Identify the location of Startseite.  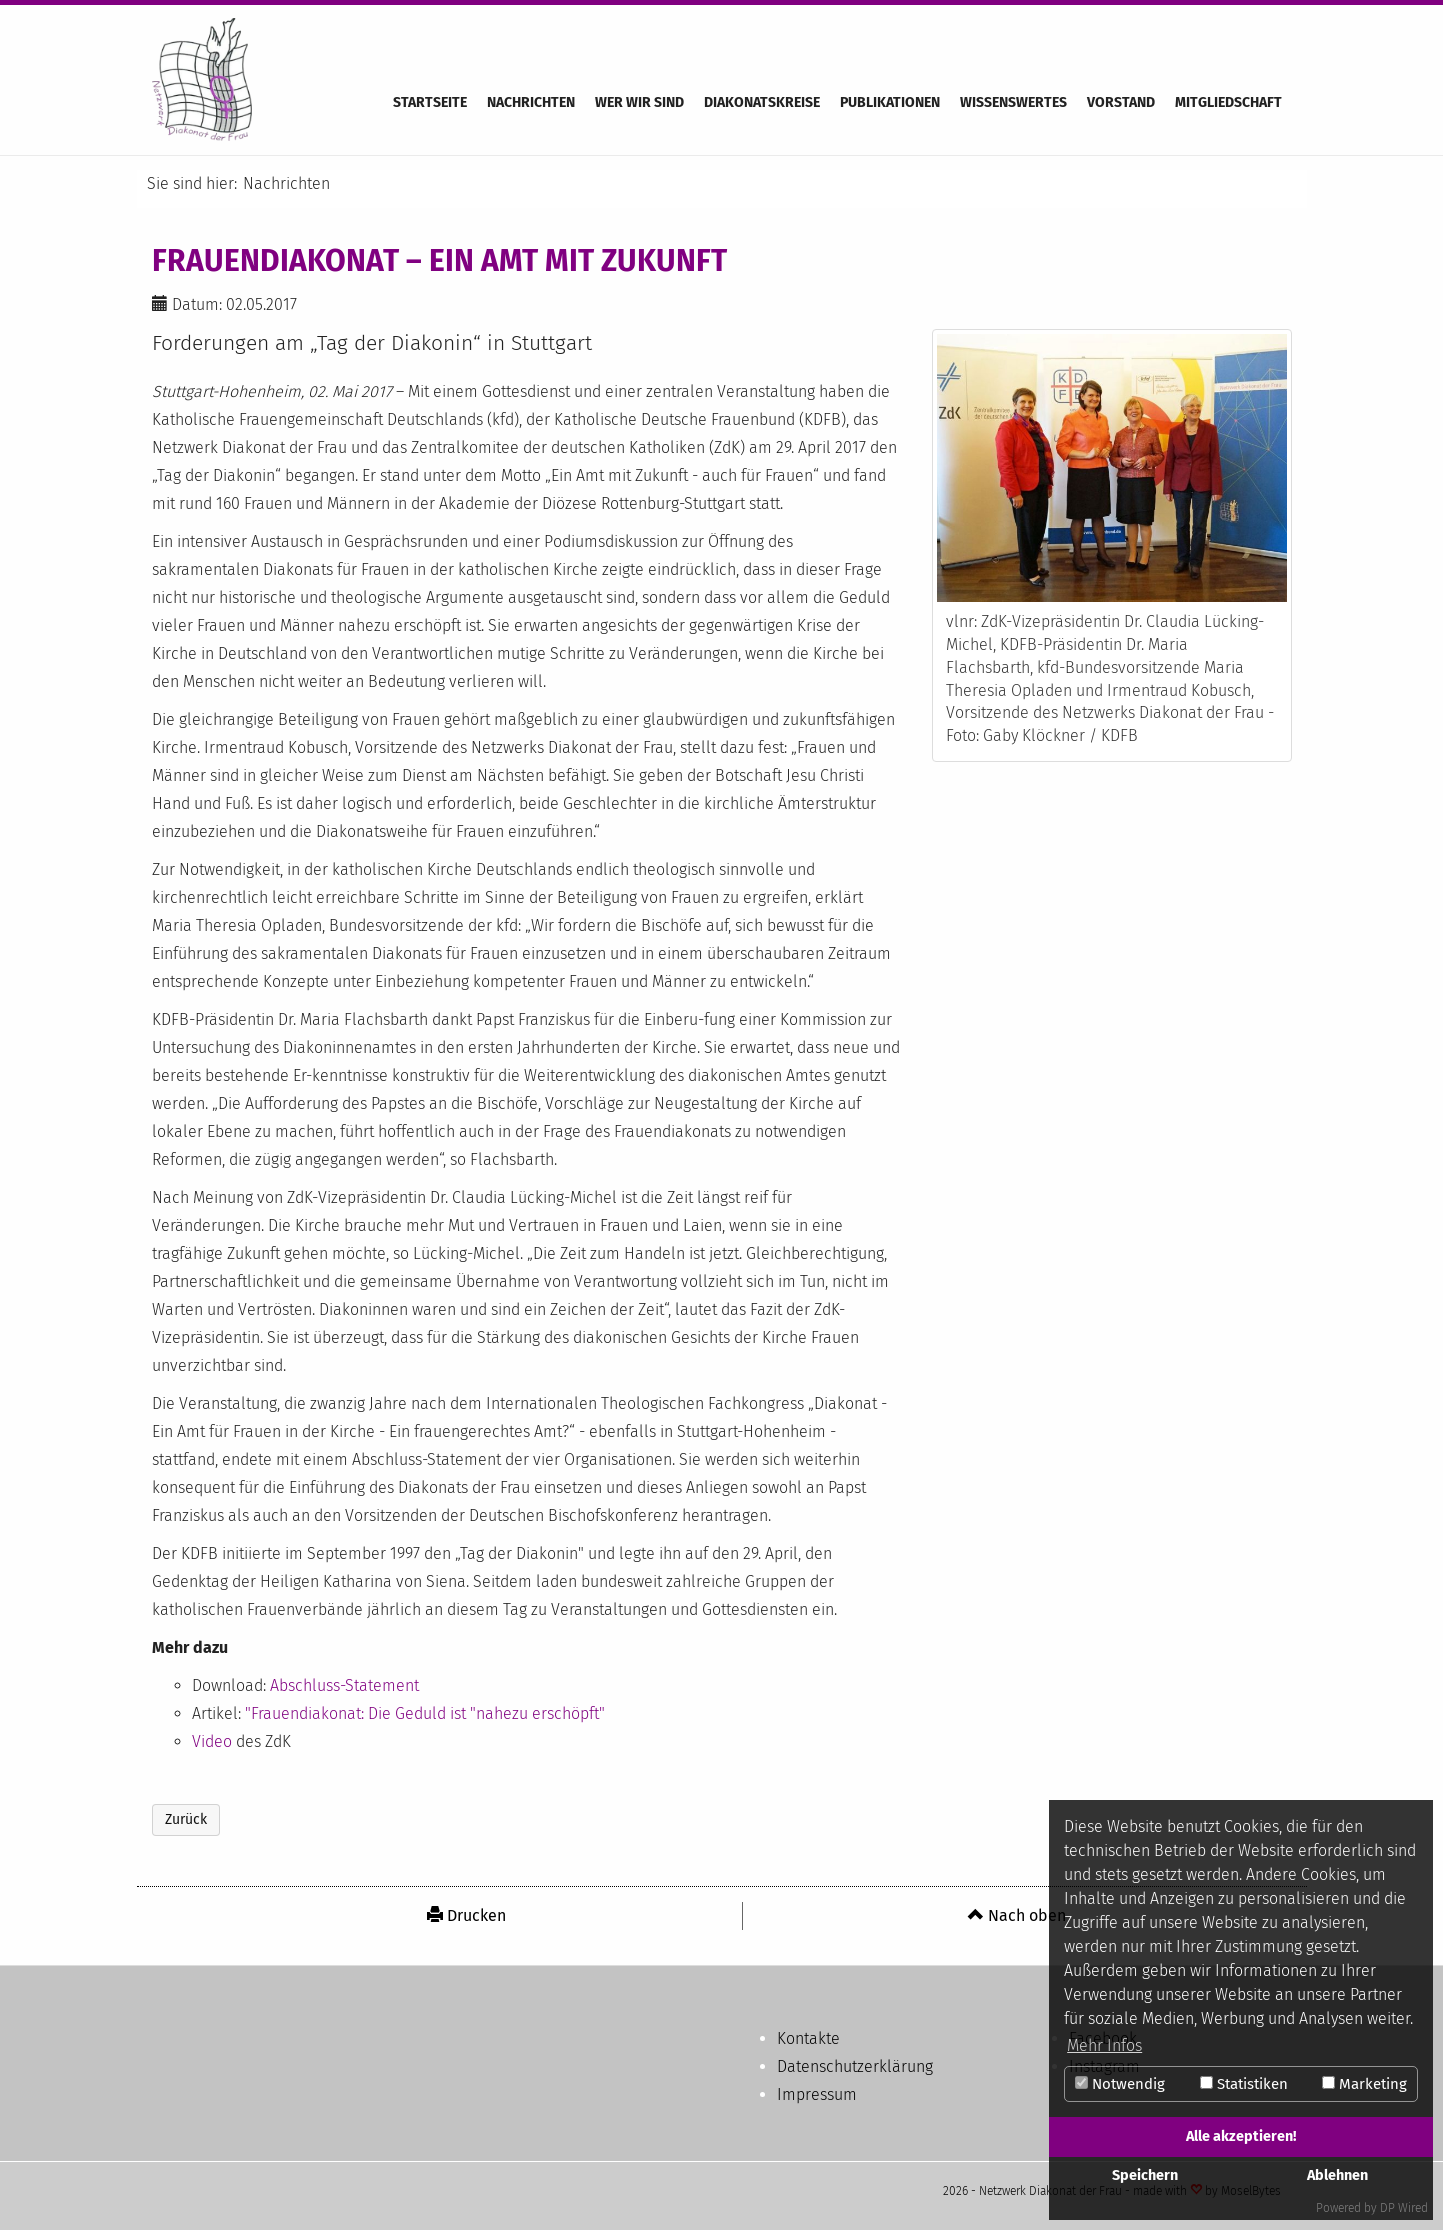
(430, 102).